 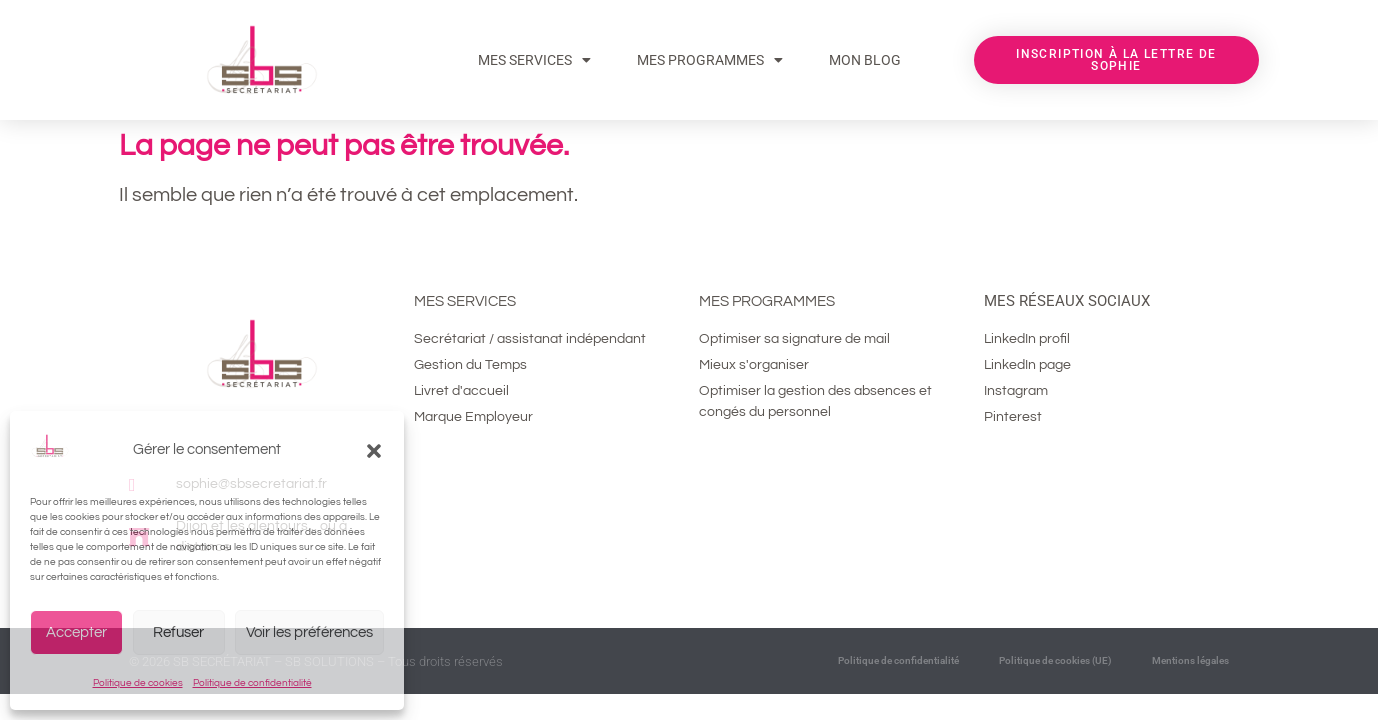 I want to click on Mes services, so click(x=534, y=60).